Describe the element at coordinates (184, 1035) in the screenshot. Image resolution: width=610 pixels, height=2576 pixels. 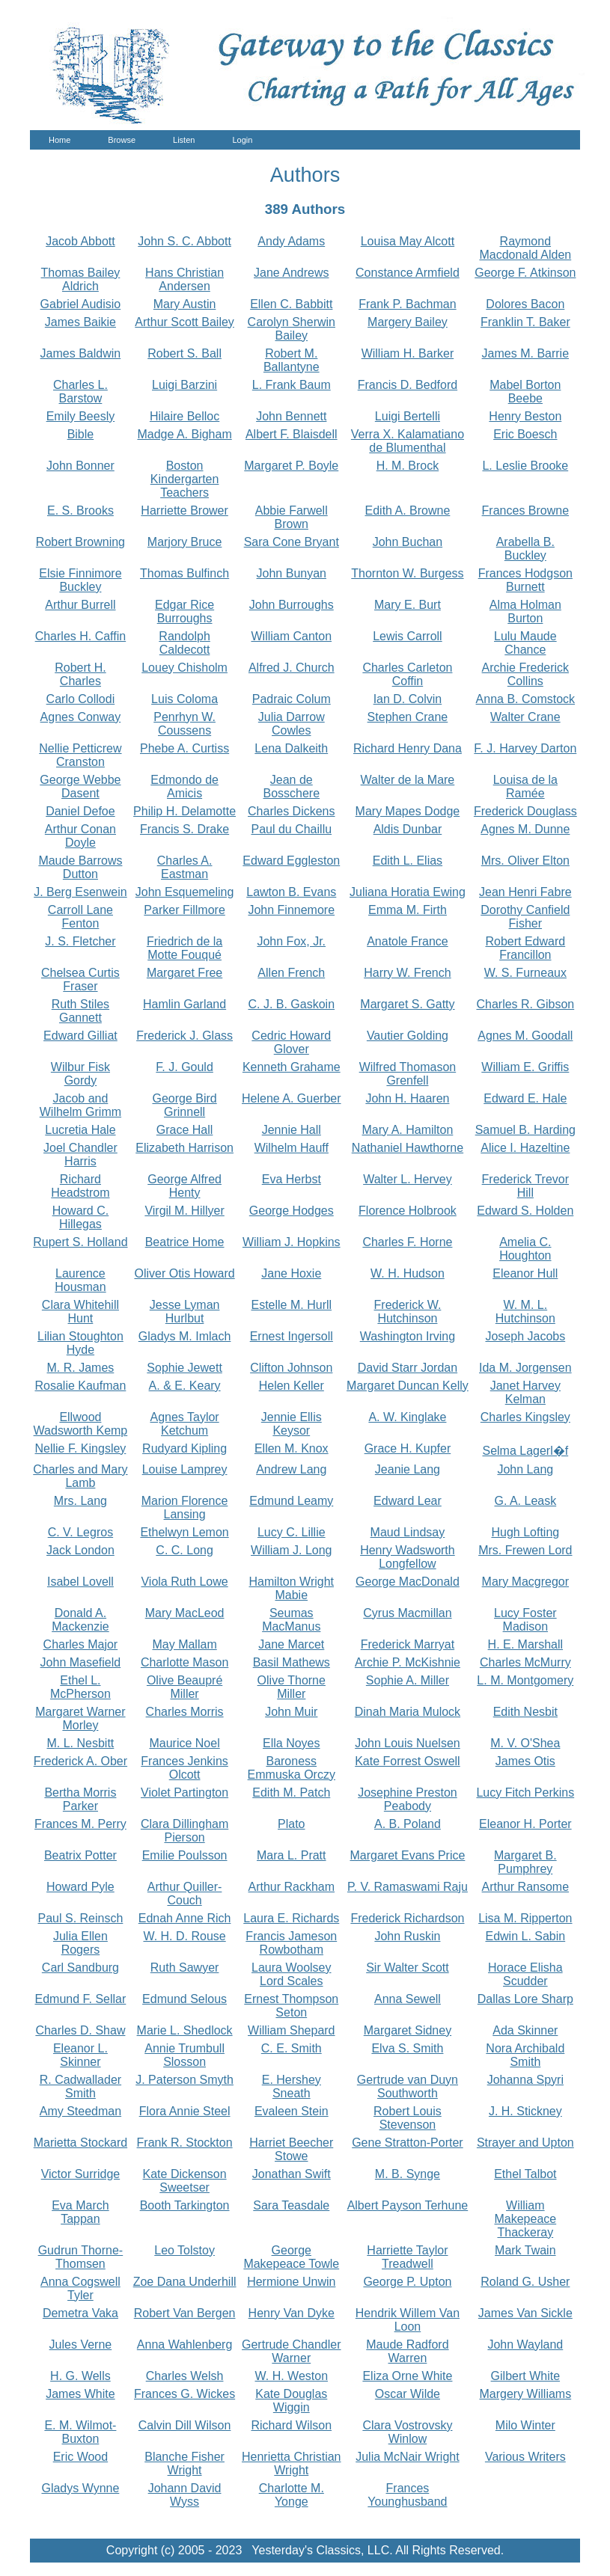
I see `Frederick J. Glass` at that location.